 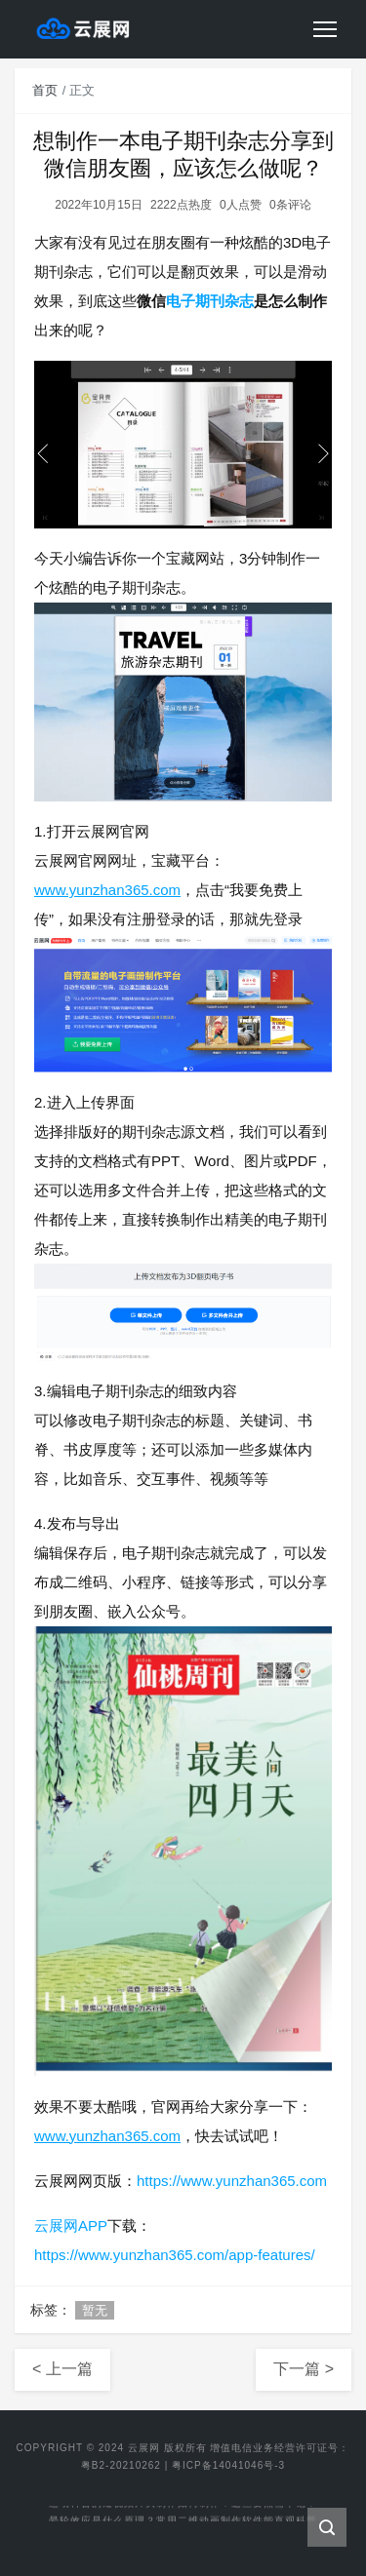 I want to click on 云展网, so click(x=144, y=2447).